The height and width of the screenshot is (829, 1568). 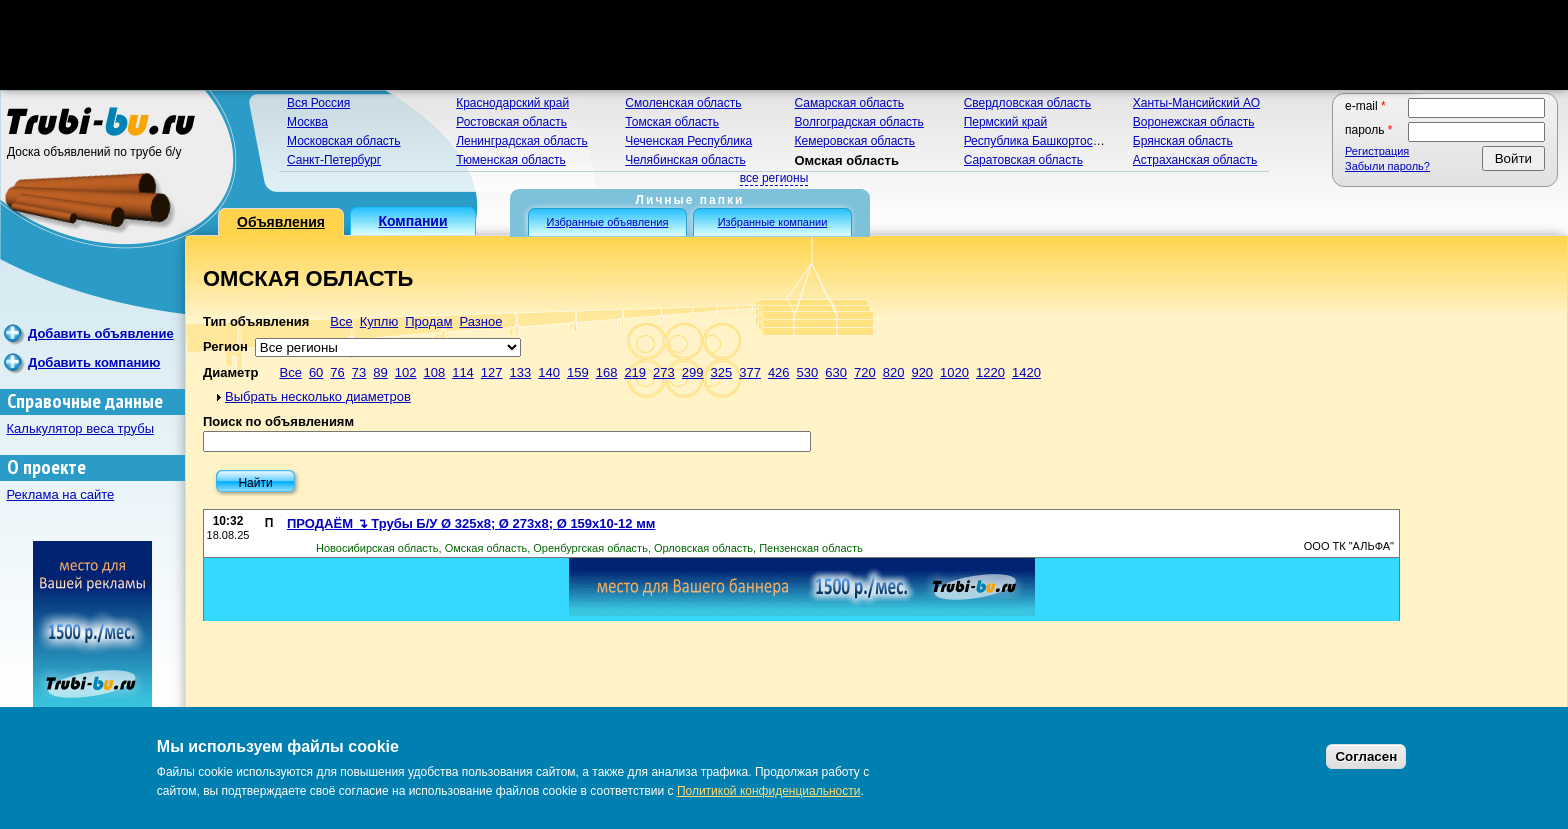 What do you see at coordinates (1183, 141) in the screenshot?
I see `Брянская область` at bounding box center [1183, 141].